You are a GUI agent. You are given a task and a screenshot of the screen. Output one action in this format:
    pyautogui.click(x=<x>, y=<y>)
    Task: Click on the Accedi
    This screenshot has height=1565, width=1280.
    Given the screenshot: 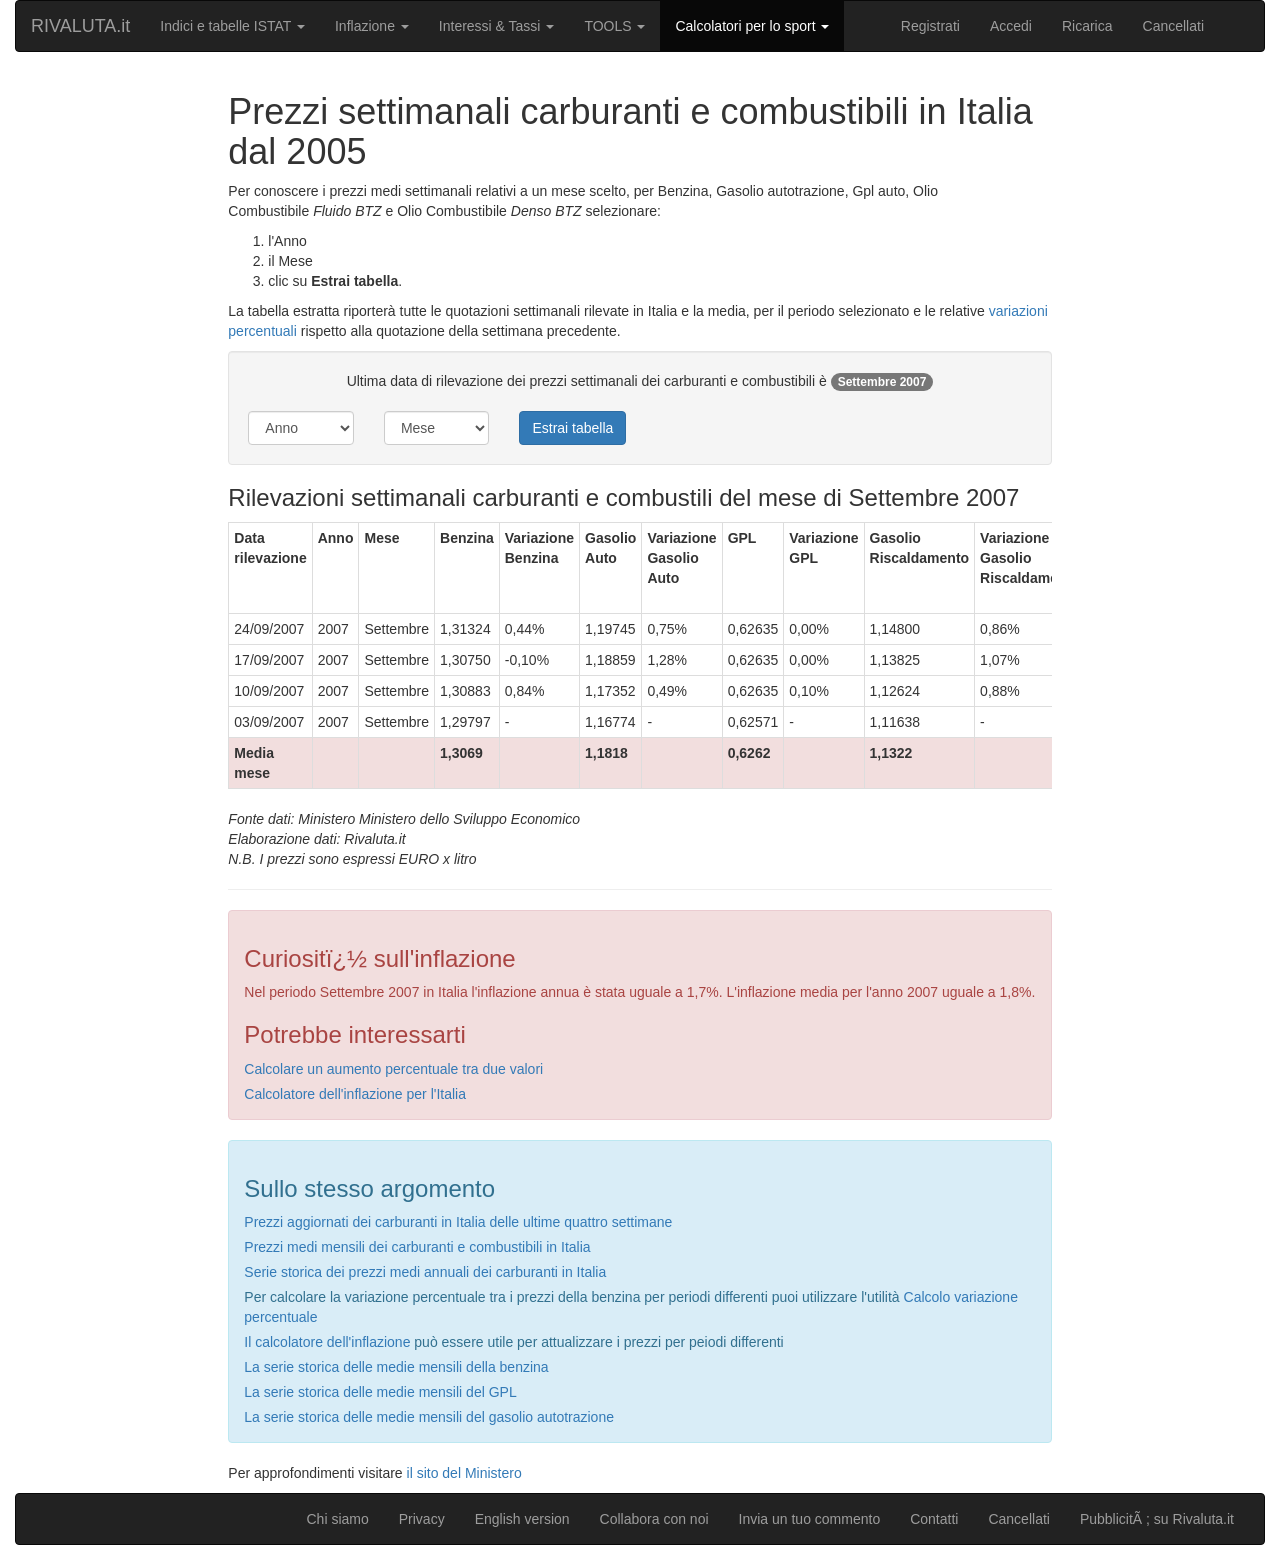 What is the action you would take?
    pyautogui.click(x=1011, y=26)
    